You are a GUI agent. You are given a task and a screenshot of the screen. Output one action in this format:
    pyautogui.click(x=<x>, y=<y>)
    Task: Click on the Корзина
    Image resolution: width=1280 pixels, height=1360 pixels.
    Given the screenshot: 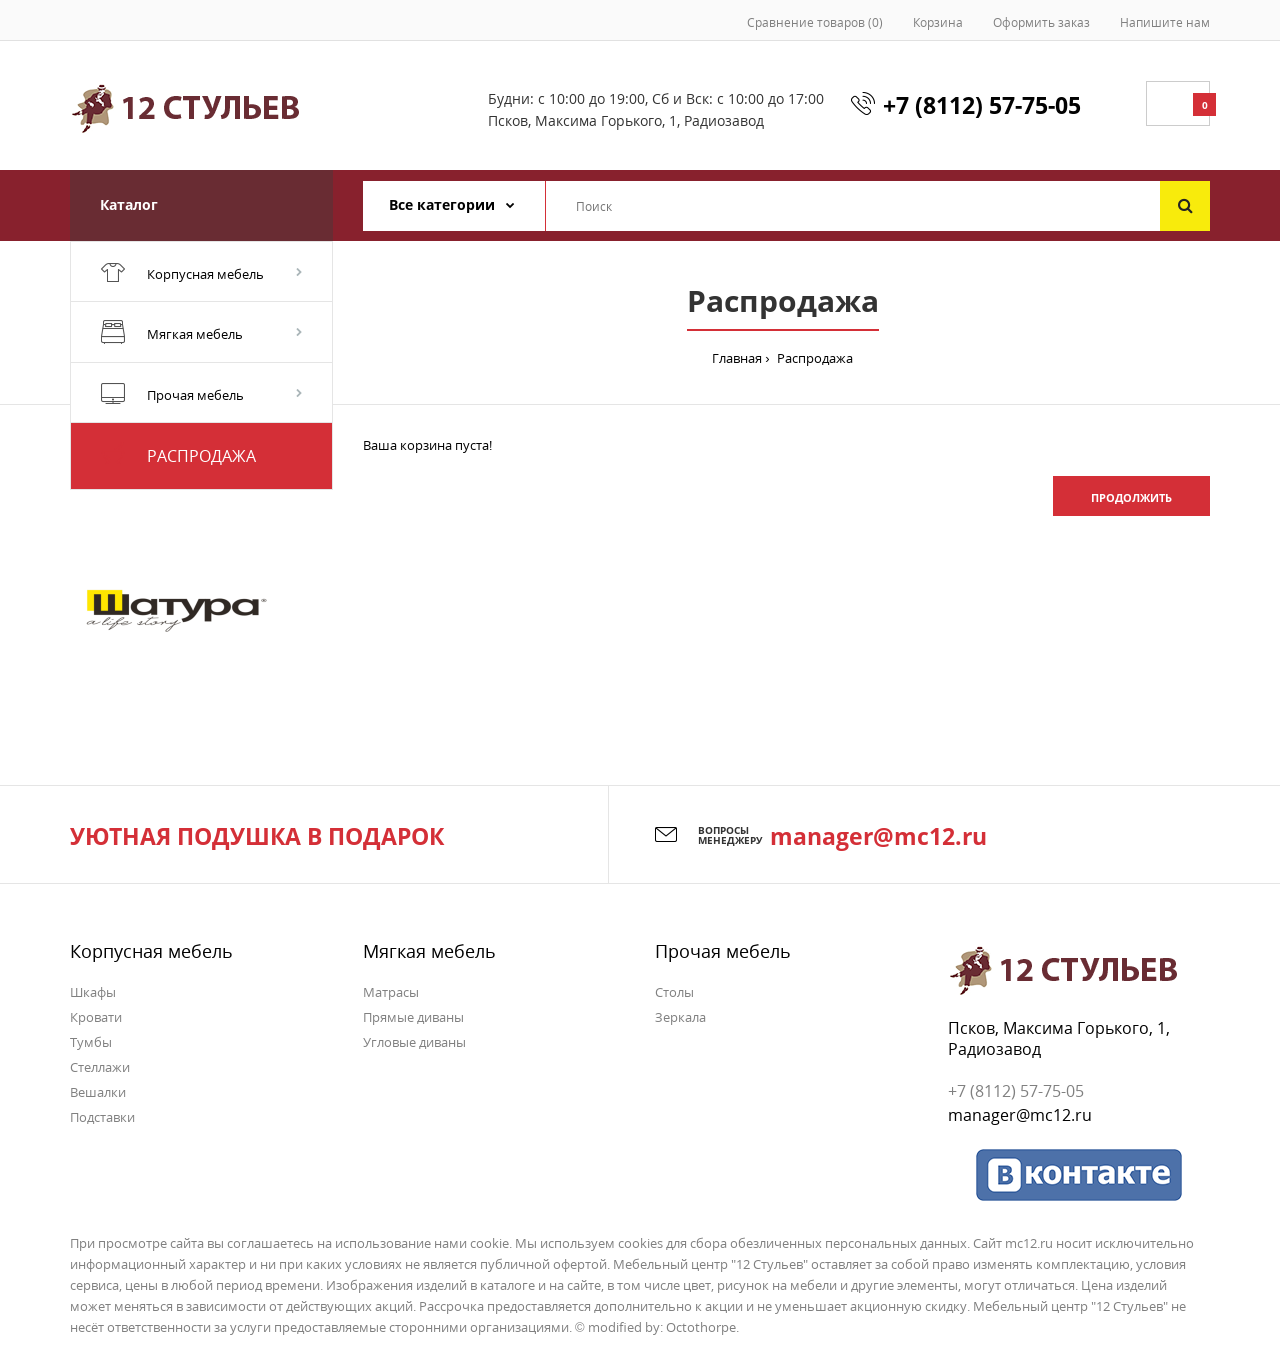 What is the action you would take?
    pyautogui.click(x=938, y=22)
    